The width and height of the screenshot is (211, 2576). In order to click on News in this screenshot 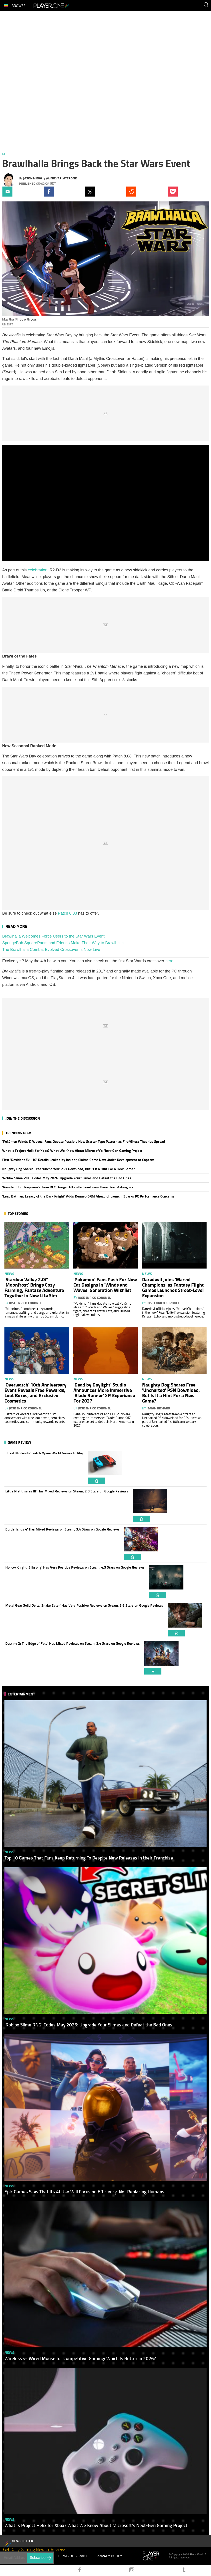, I will do `click(9, 1273)`.